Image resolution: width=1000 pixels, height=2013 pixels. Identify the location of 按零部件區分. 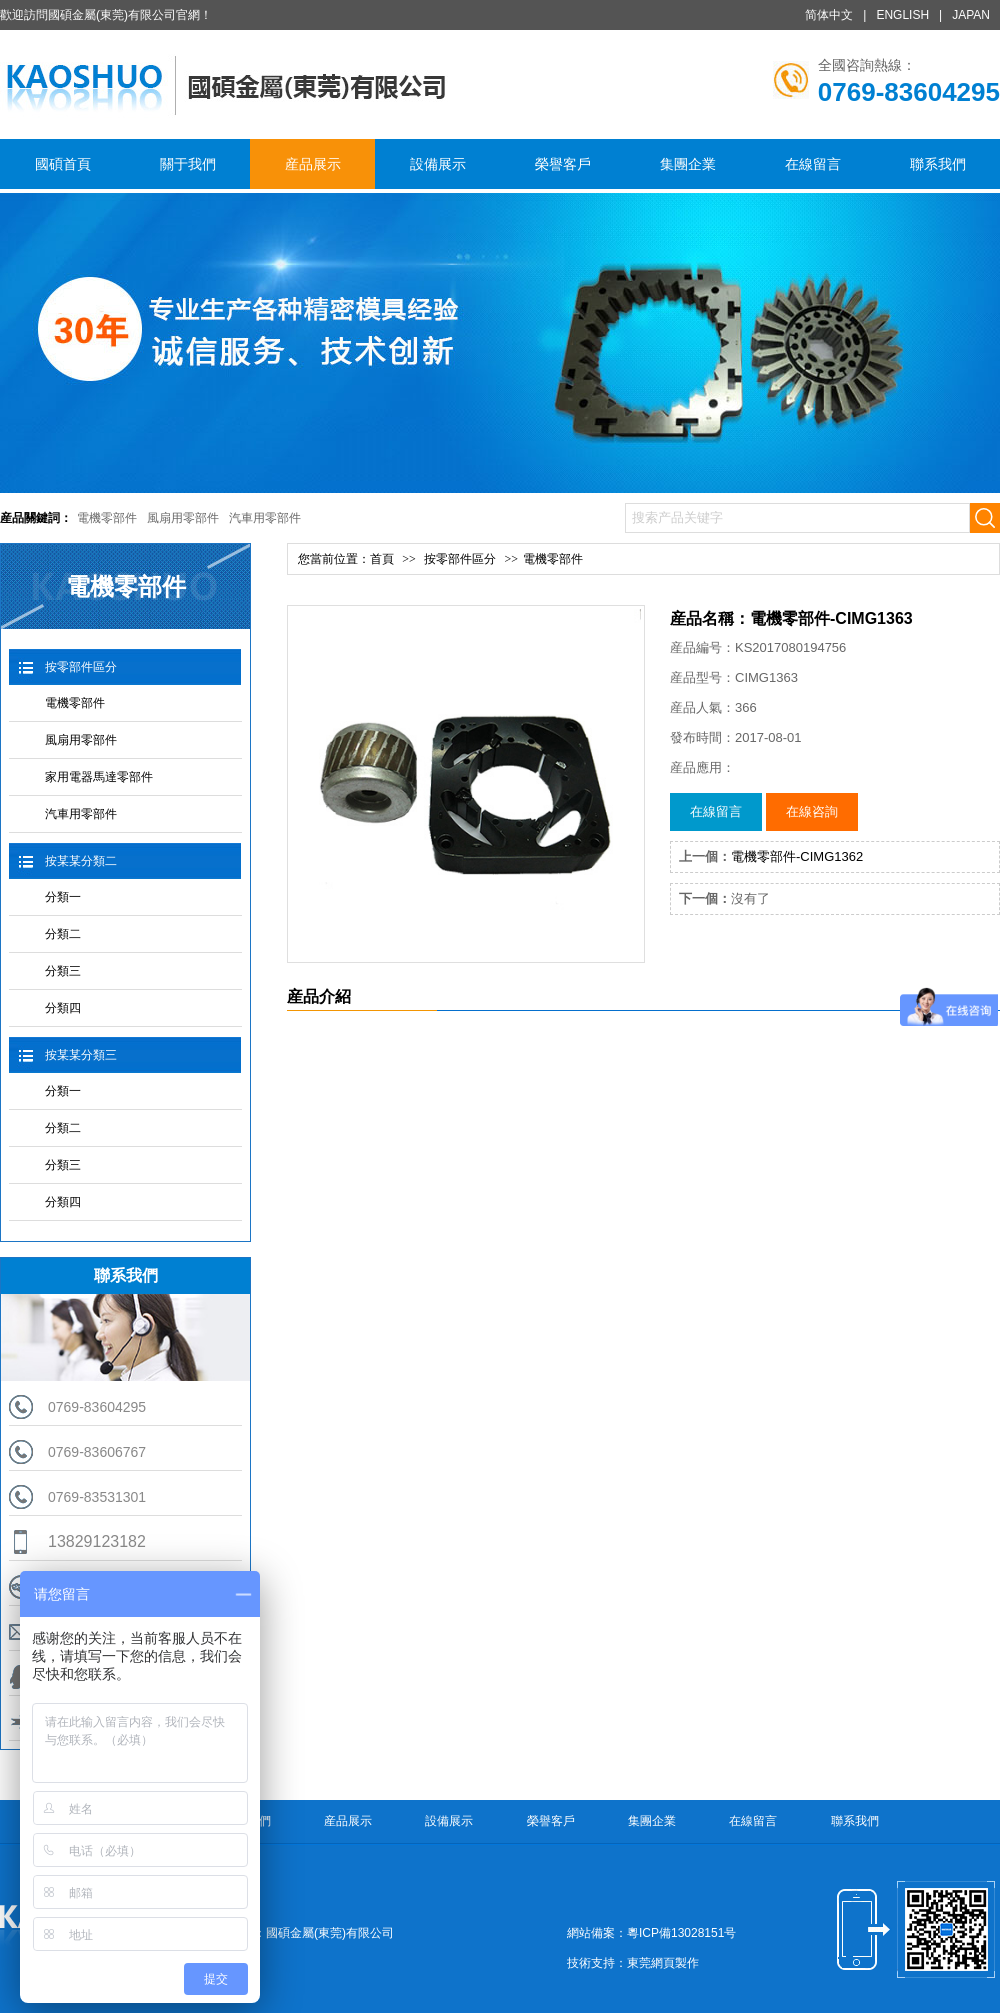
(81, 667).